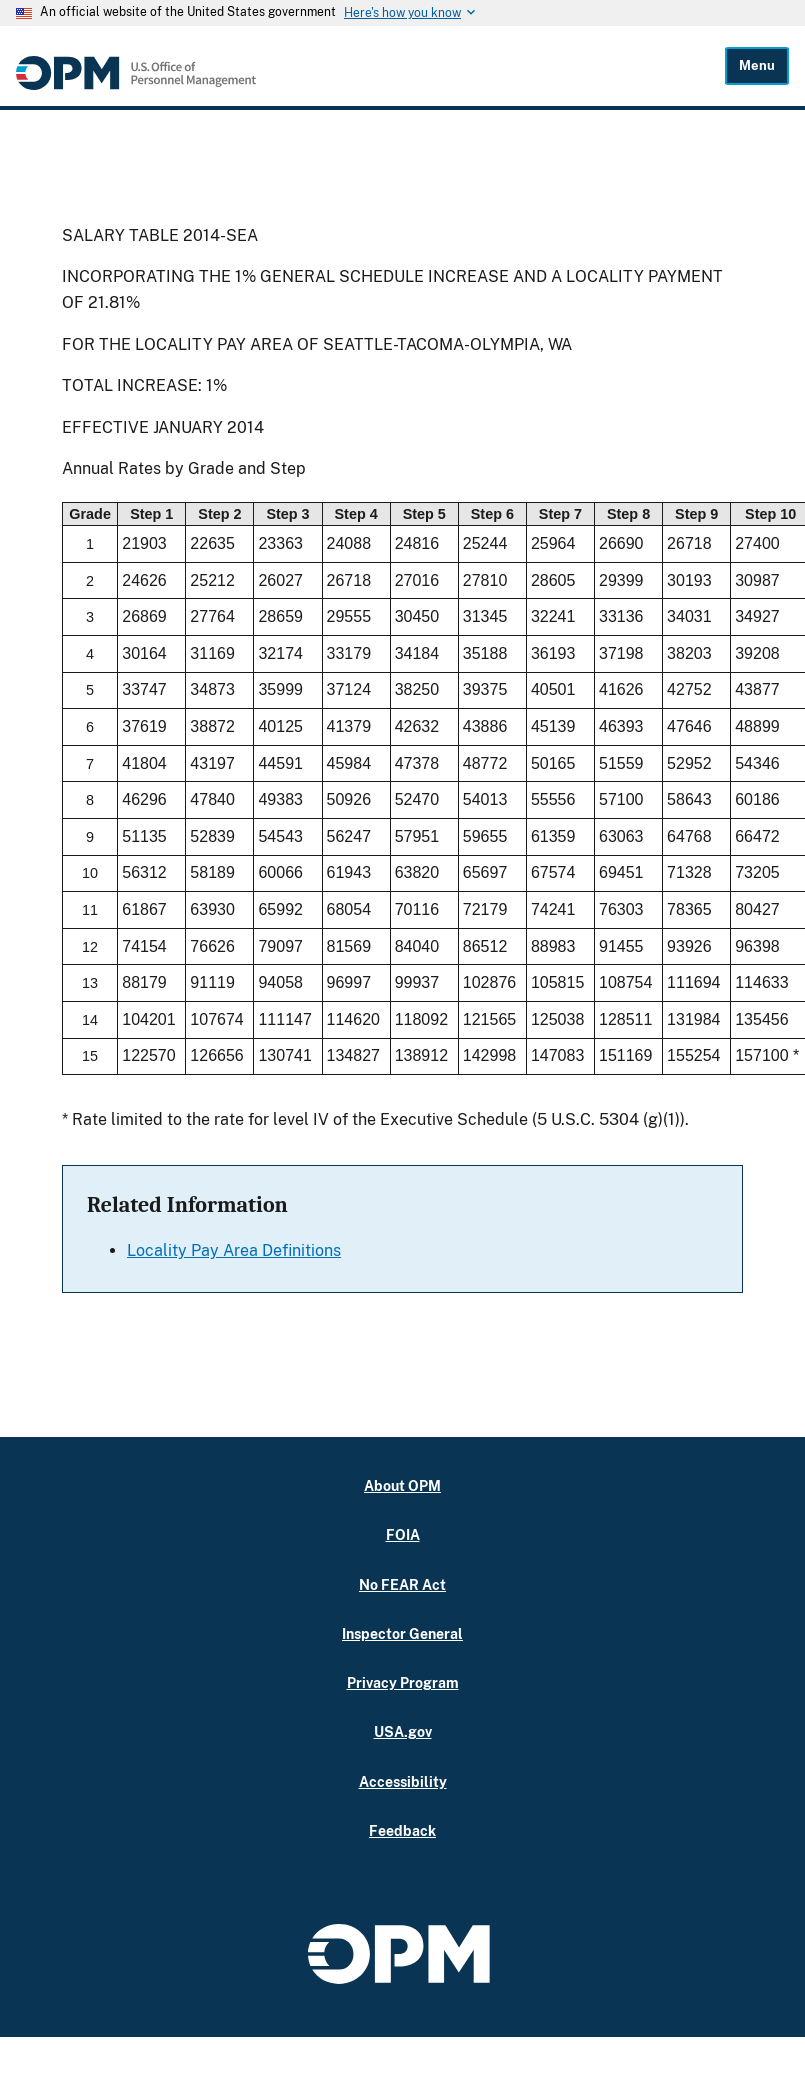  Describe the element at coordinates (403, 1731) in the screenshot. I see `USA.gov` at that location.